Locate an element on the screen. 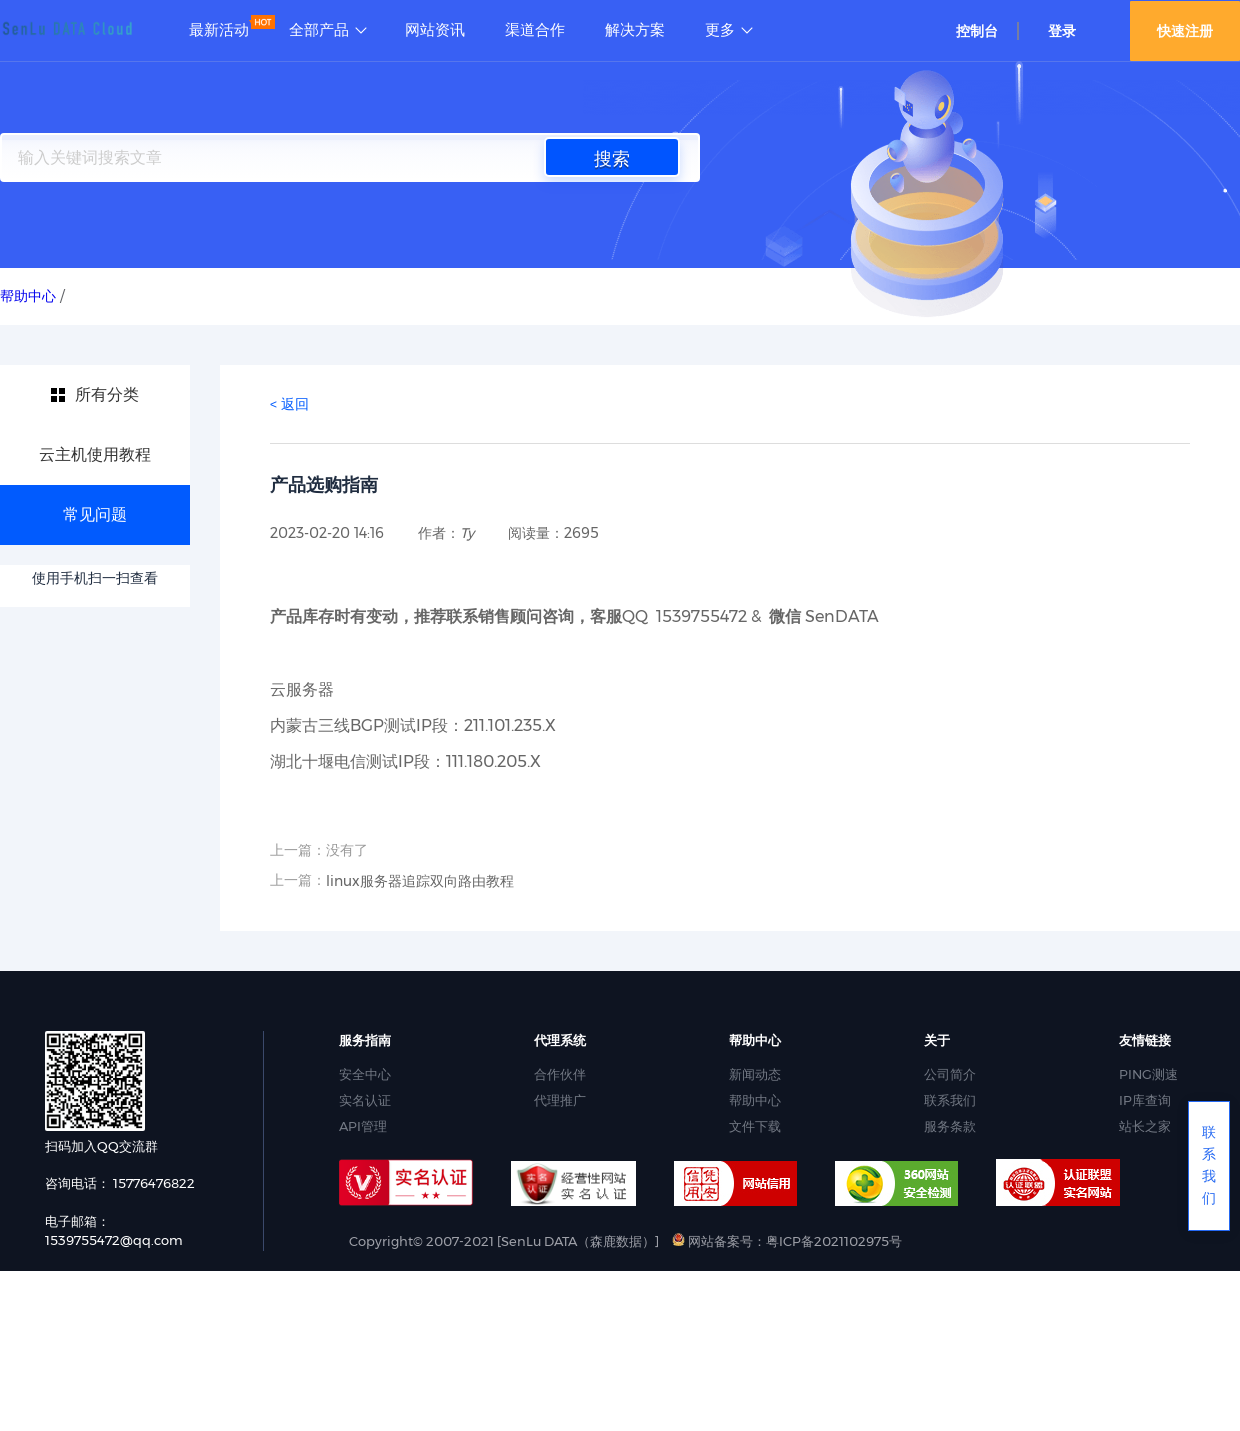  安全中心 is located at coordinates (365, 1074).